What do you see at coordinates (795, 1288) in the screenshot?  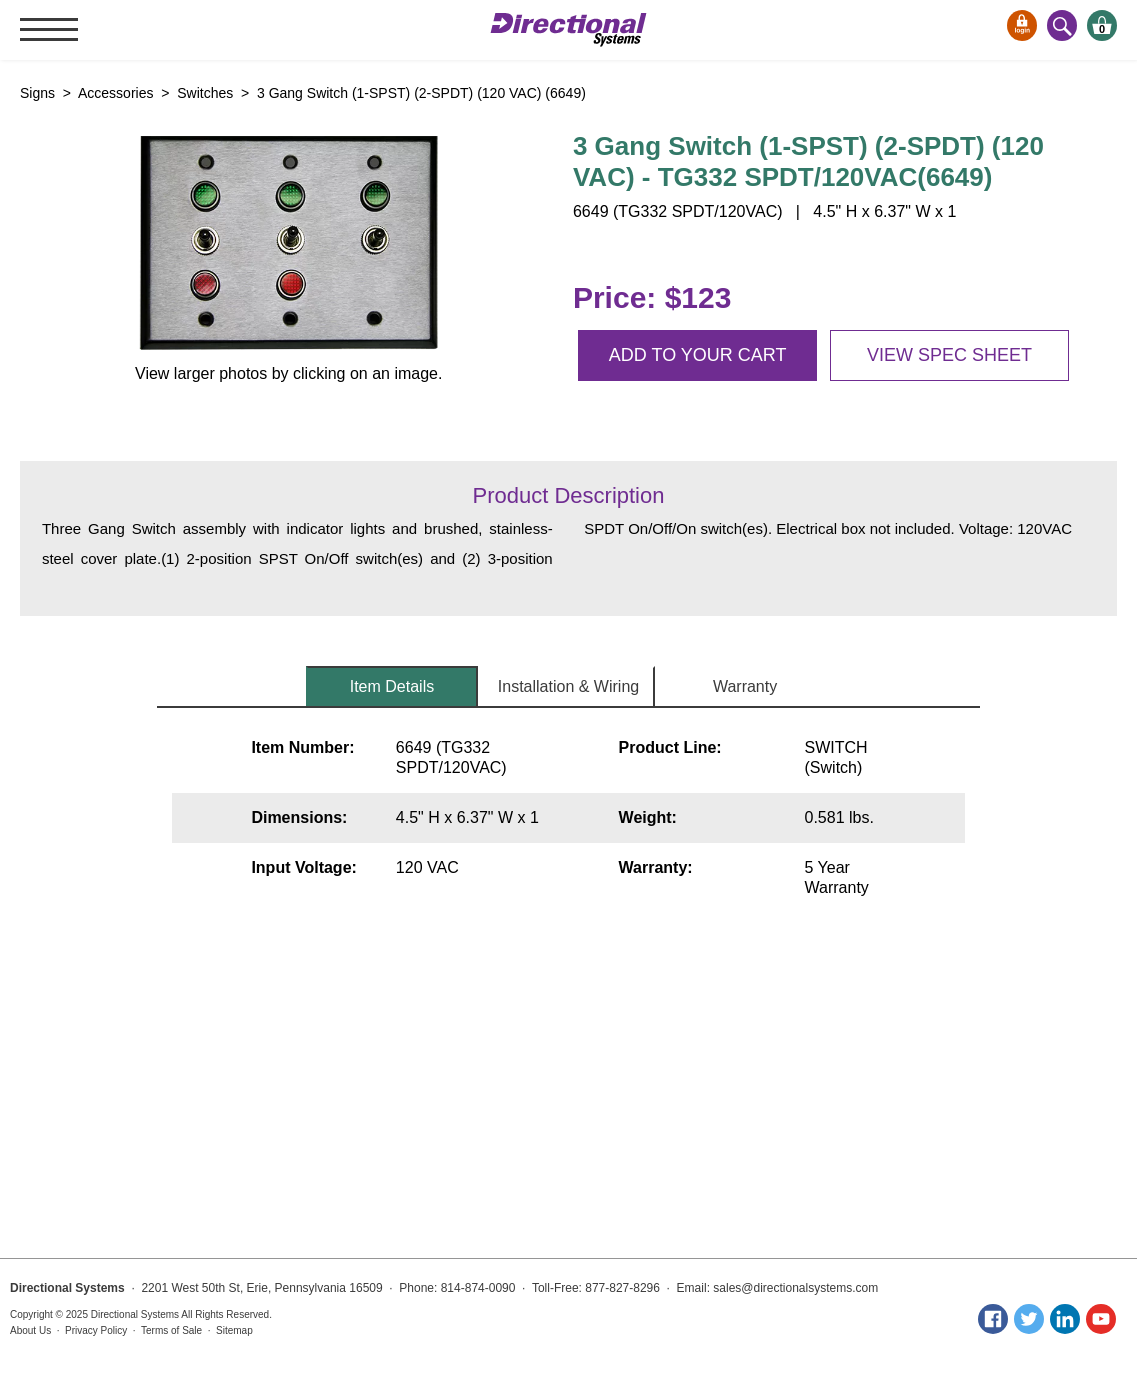 I see `sales@directionalsystems.com` at bounding box center [795, 1288].